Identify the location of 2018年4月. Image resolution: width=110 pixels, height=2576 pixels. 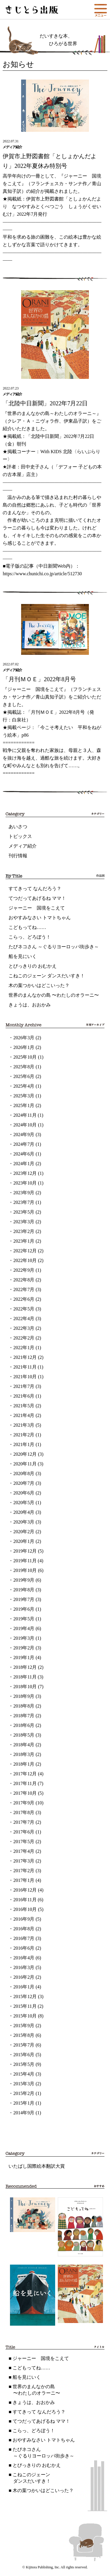
(23, 1744).